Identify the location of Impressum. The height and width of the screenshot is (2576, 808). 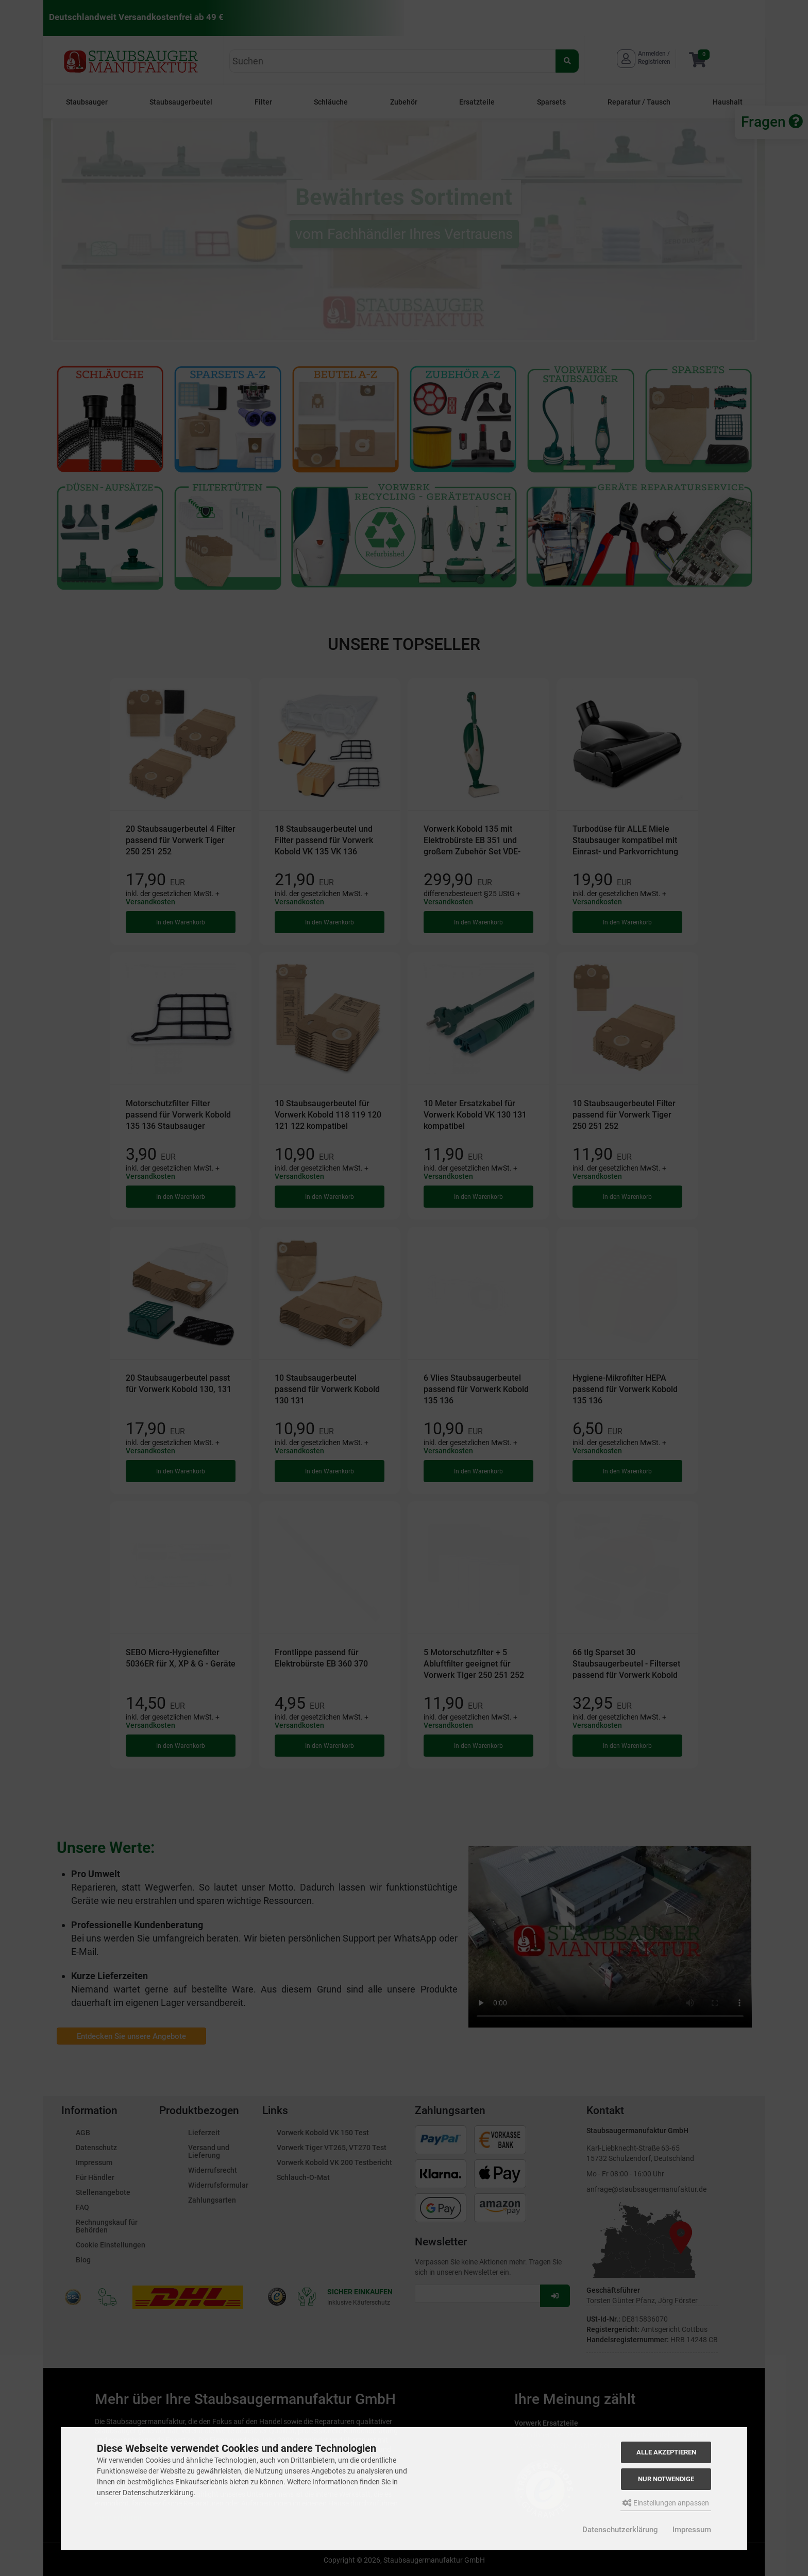
(691, 2529).